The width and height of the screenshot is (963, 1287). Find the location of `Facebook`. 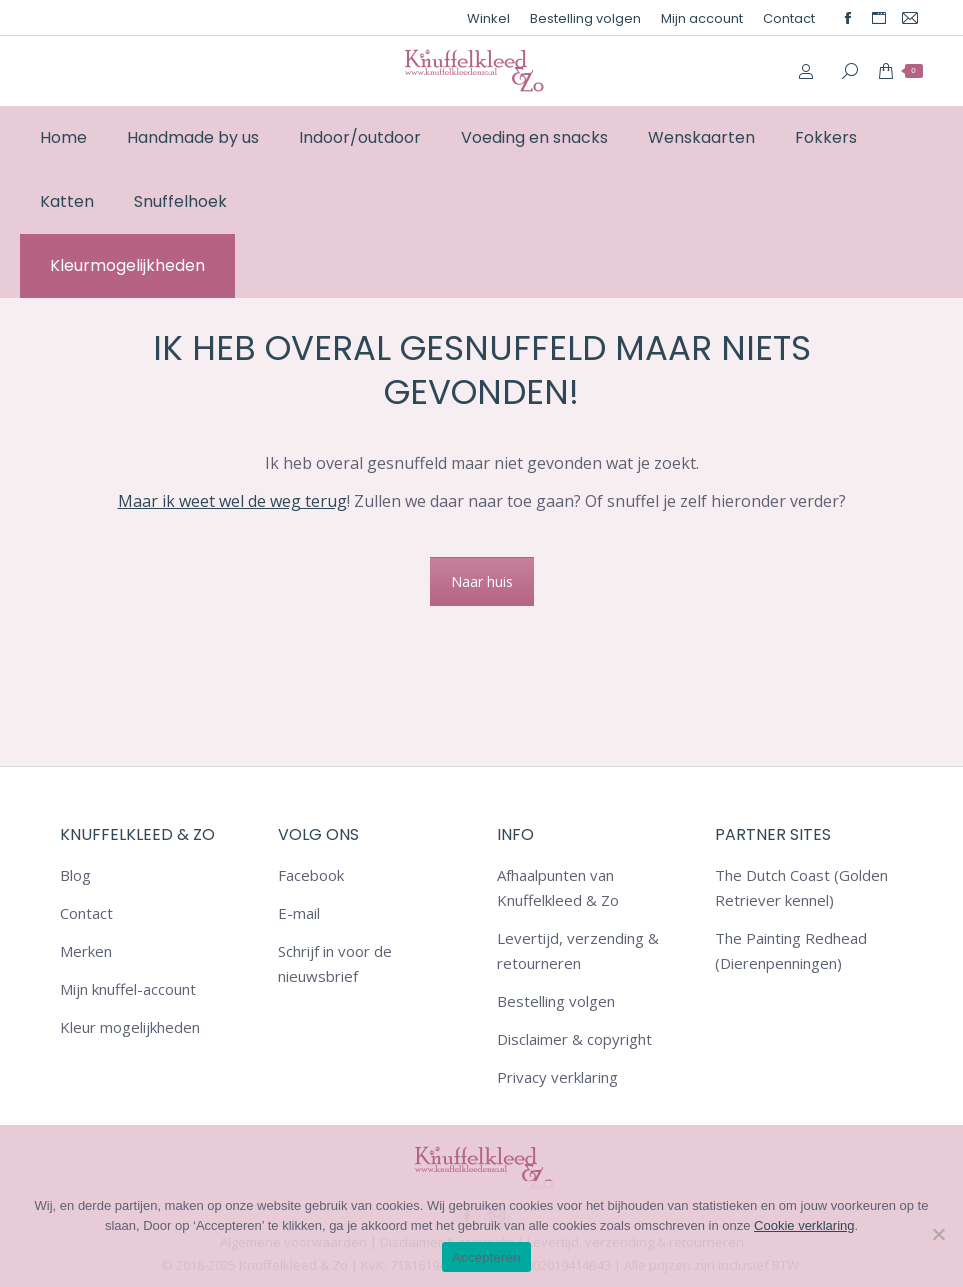

Facebook is located at coordinates (311, 875).